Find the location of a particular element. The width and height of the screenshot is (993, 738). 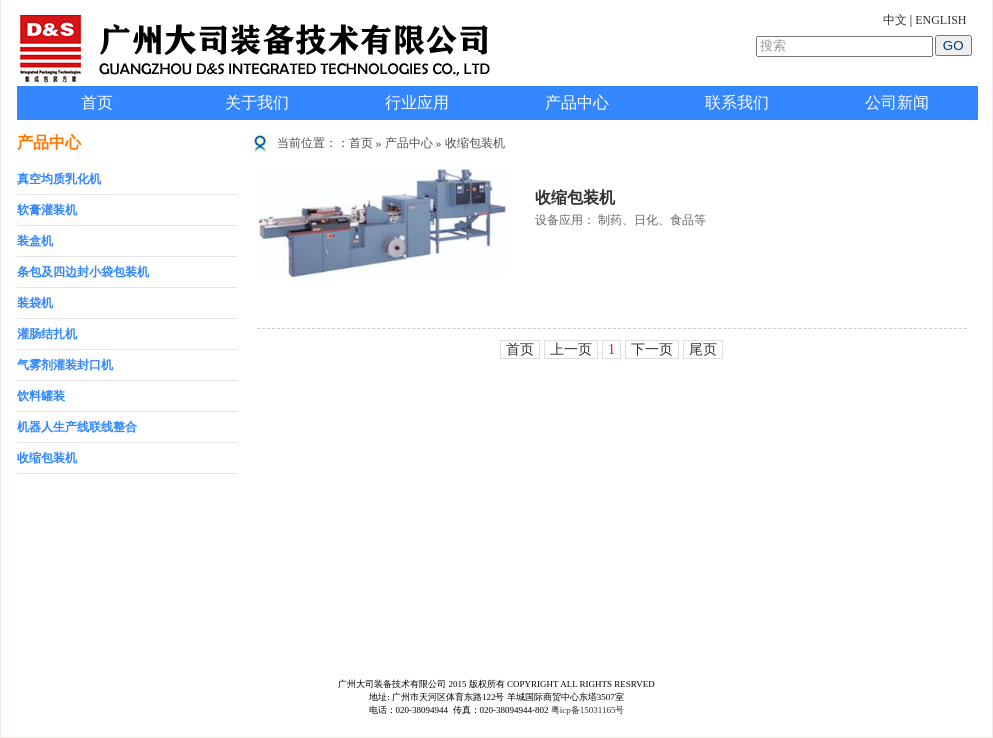

公司新闻 is located at coordinates (897, 102).